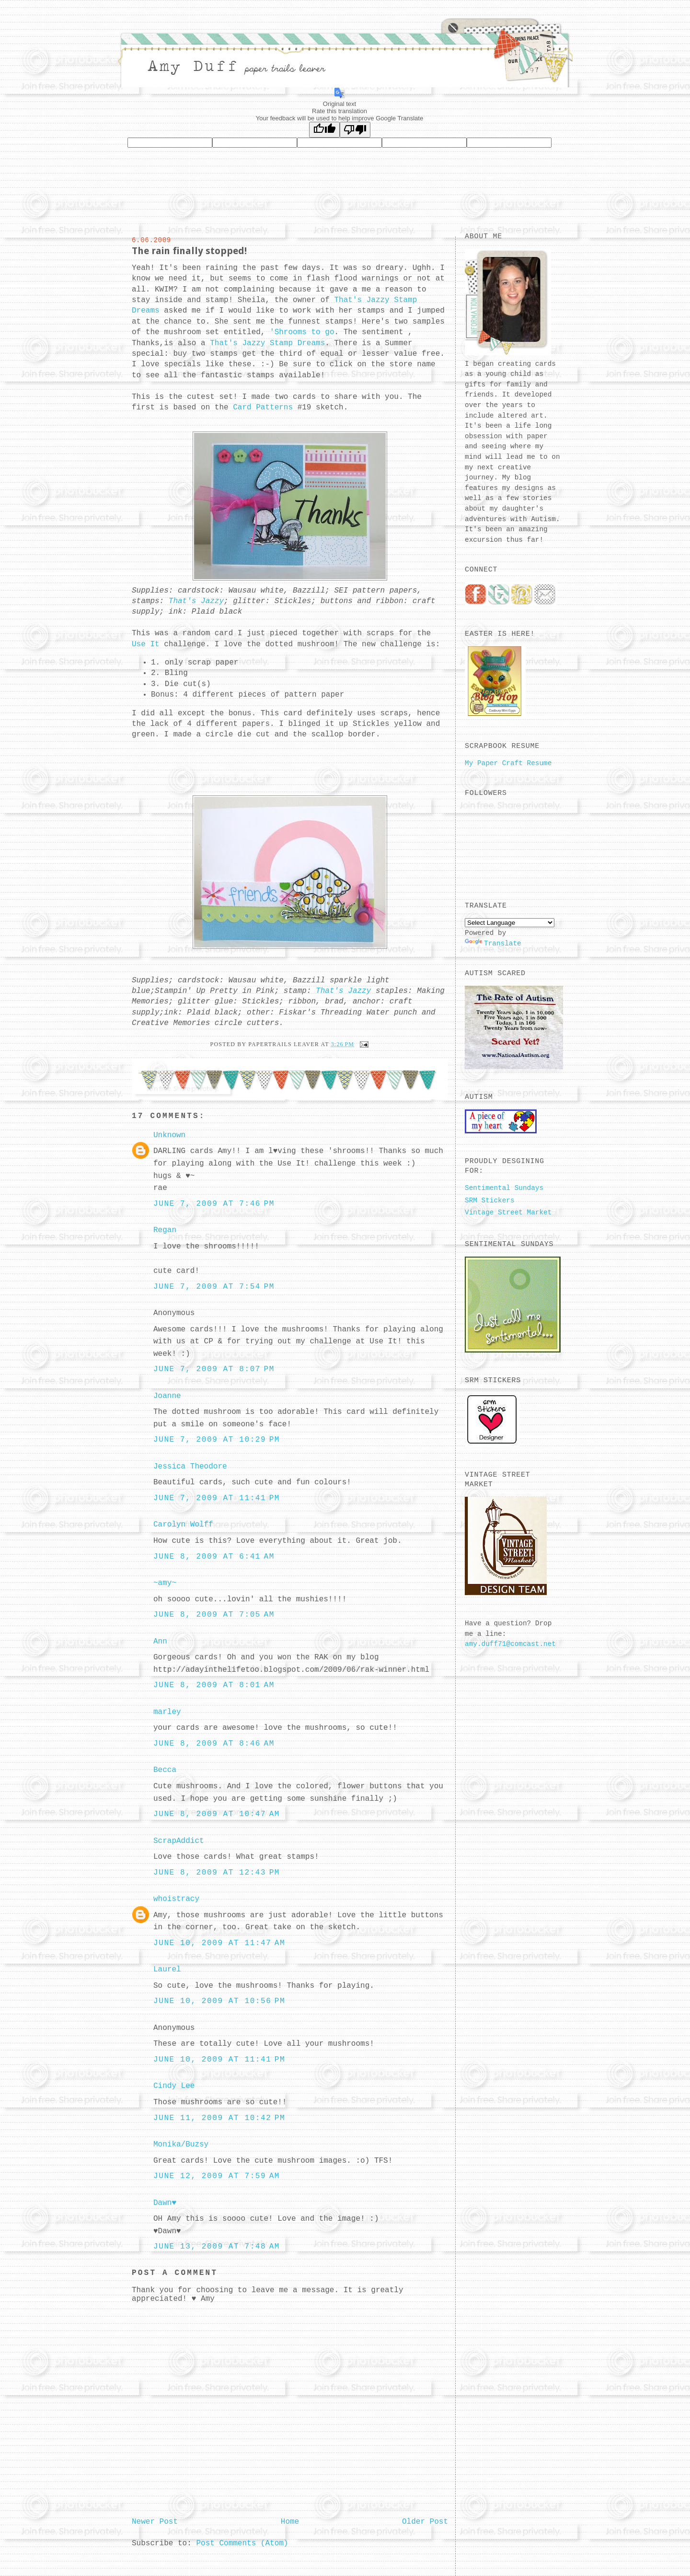 Image resolution: width=690 pixels, height=2576 pixels. I want to click on Translate, so click(493, 943).